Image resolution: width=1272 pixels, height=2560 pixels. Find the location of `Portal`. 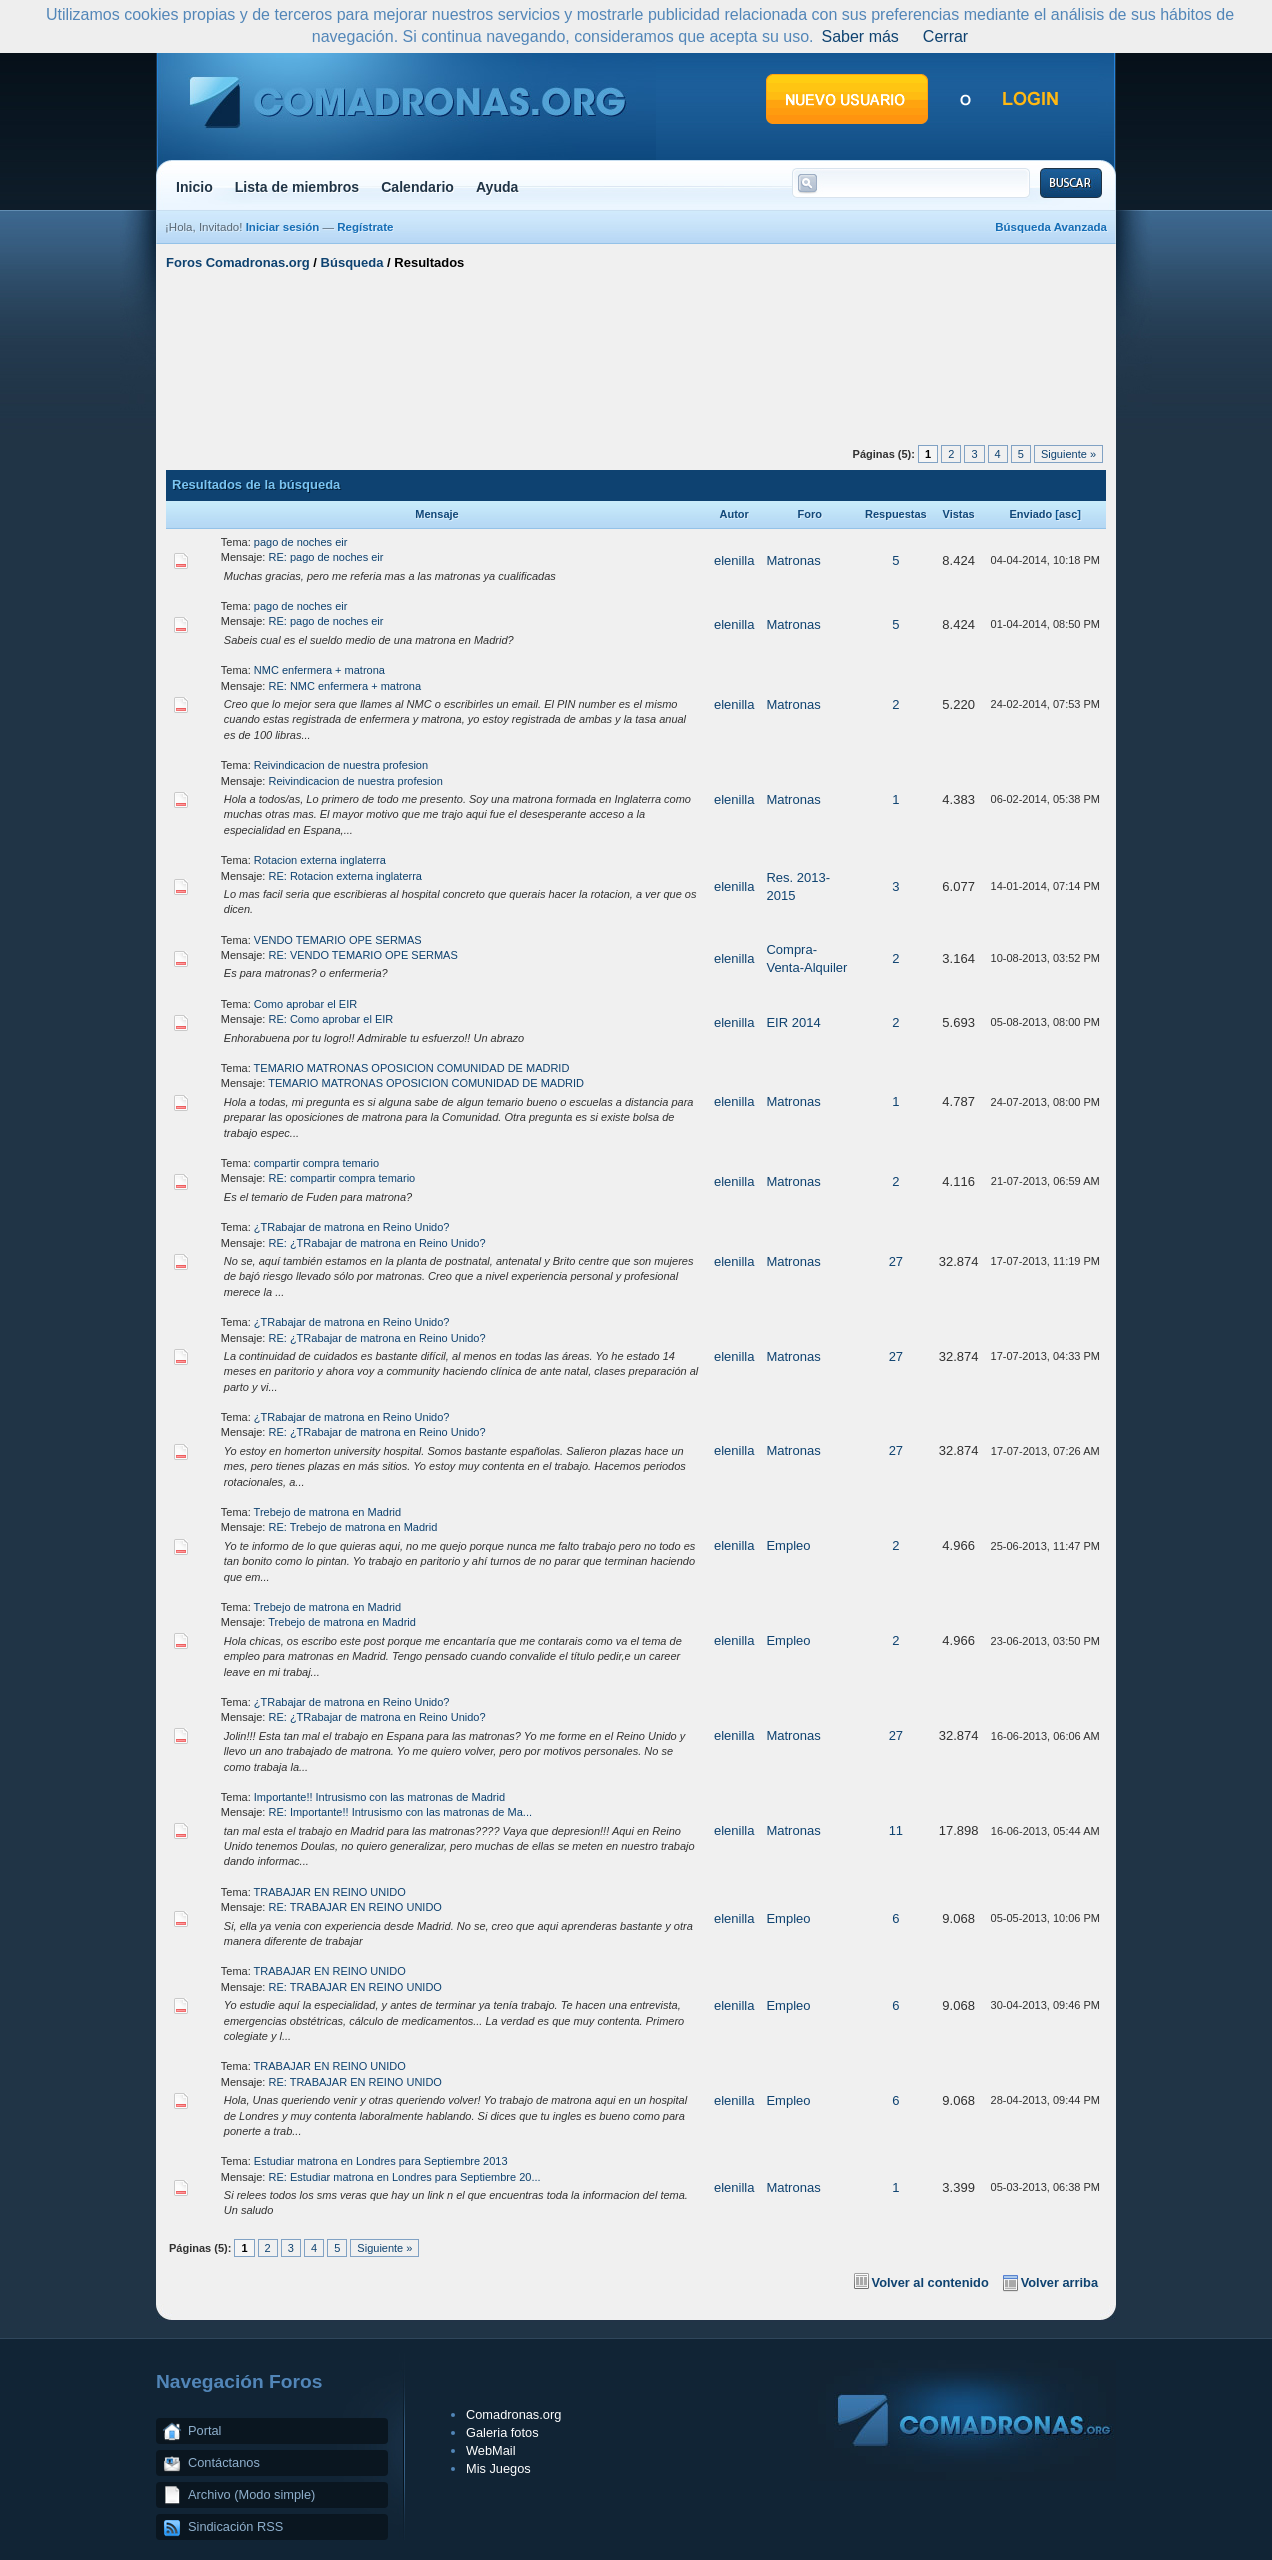

Portal is located at coordinates (204, 2430).